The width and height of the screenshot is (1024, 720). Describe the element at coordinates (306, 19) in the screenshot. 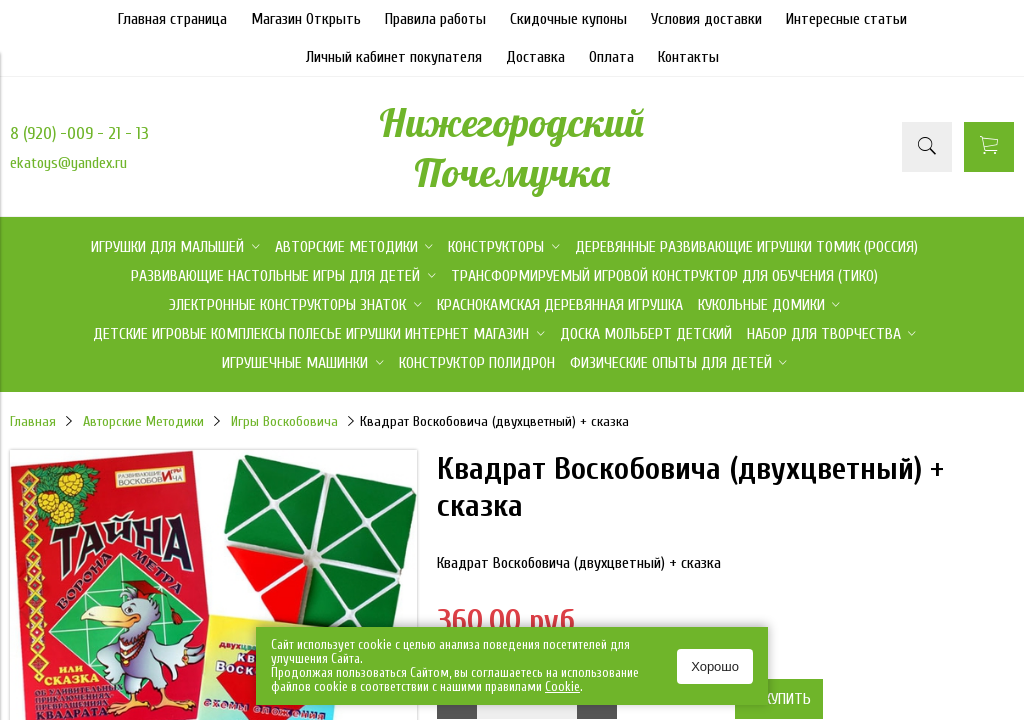

I see `Магазин Открыть` at that location.